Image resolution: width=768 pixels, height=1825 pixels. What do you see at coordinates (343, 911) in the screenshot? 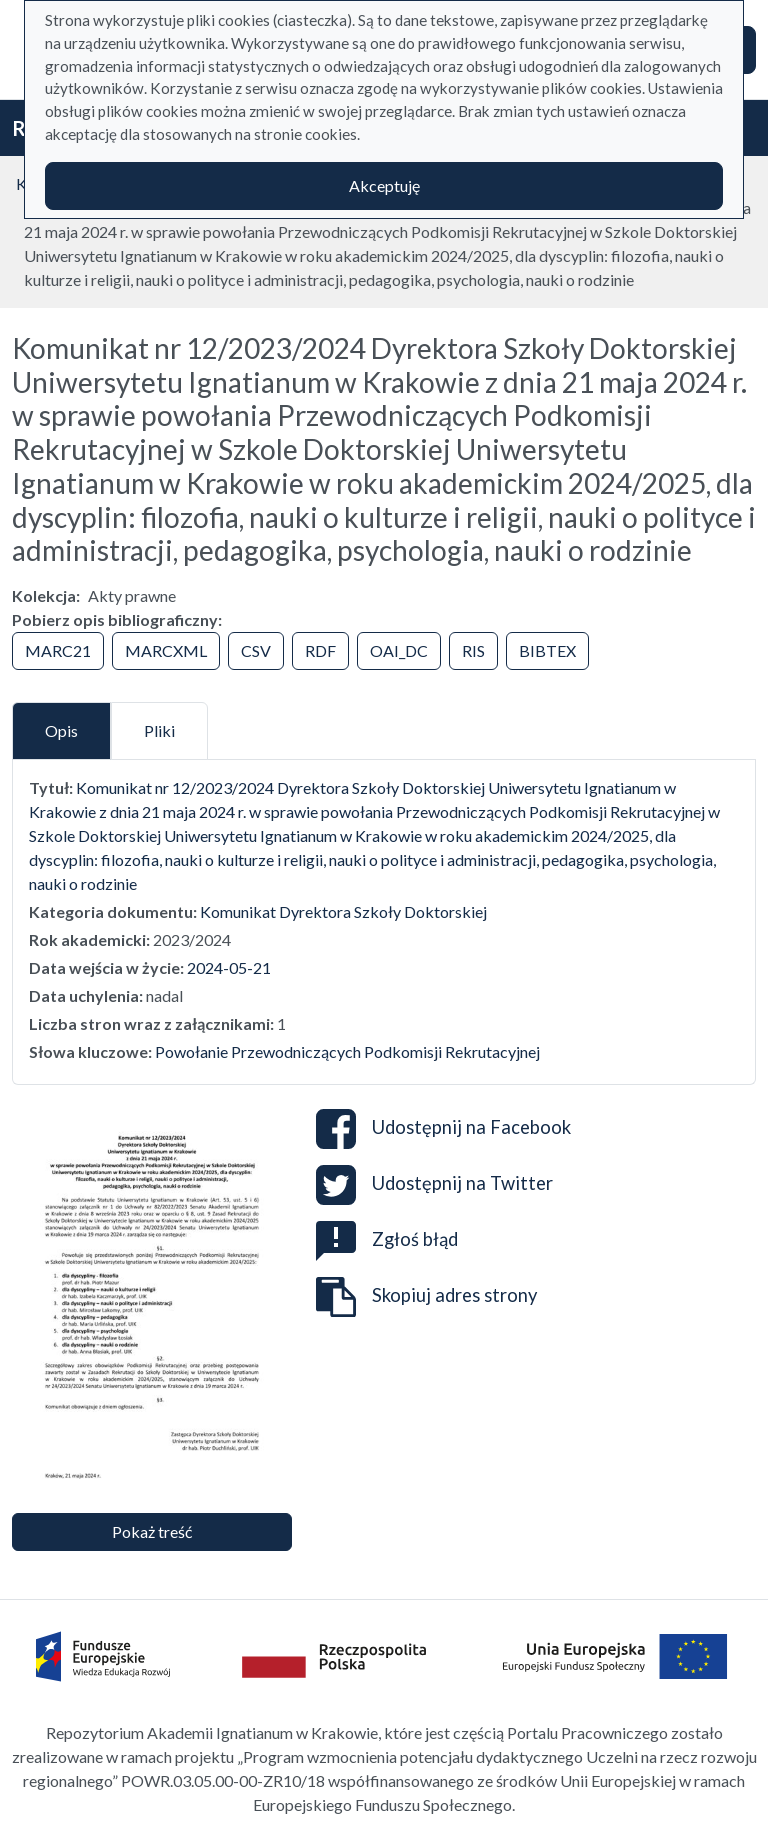
I see `Komunikat Dyrektora Szkoły Doktorskiej` at bounding box center [343, 911].